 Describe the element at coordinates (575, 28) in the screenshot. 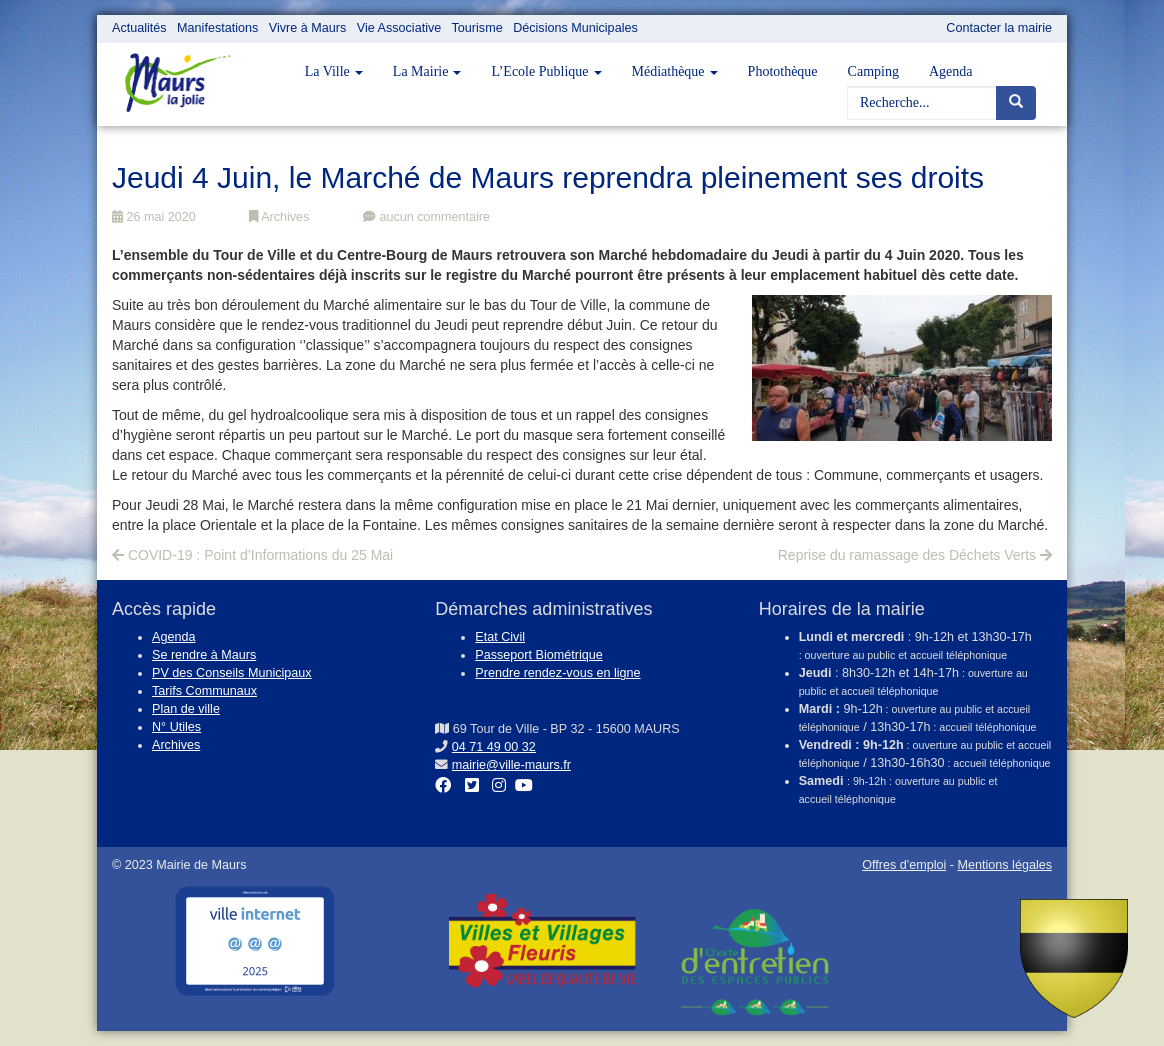

I see `Décisions Municipales` at that location.